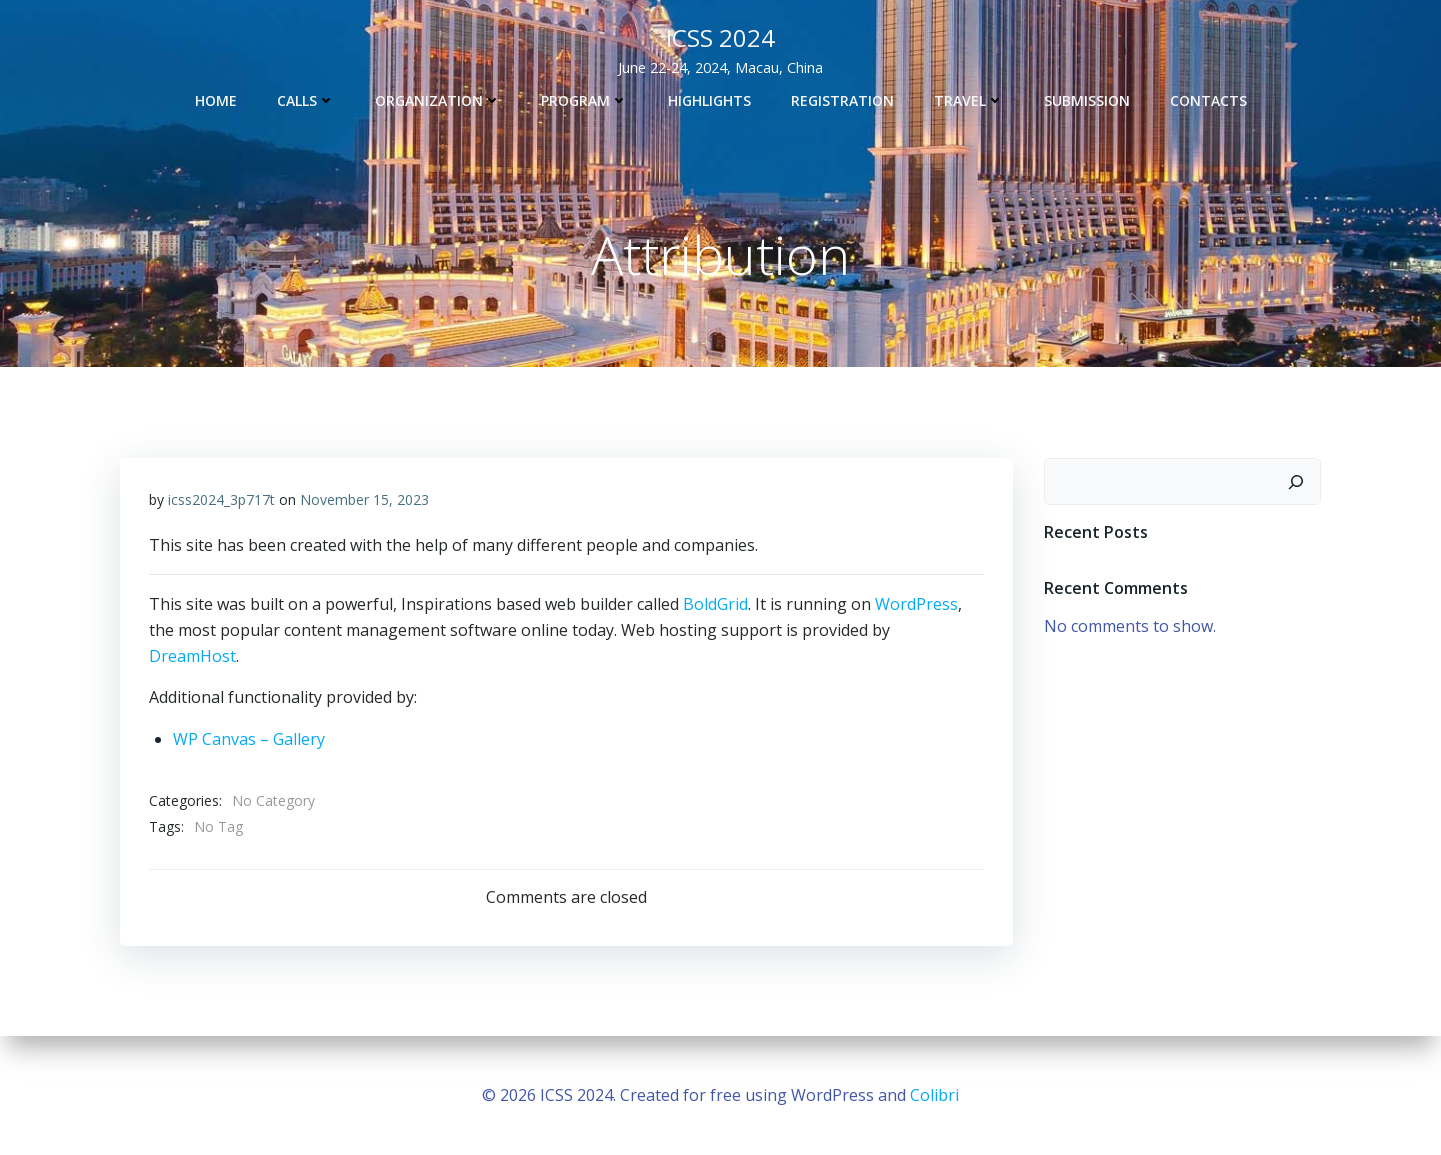 This screenshot has width=1441, height=1155. Describe the element at coordinates (1297, 482) in the screenshot. I see `[Search]` at that location.